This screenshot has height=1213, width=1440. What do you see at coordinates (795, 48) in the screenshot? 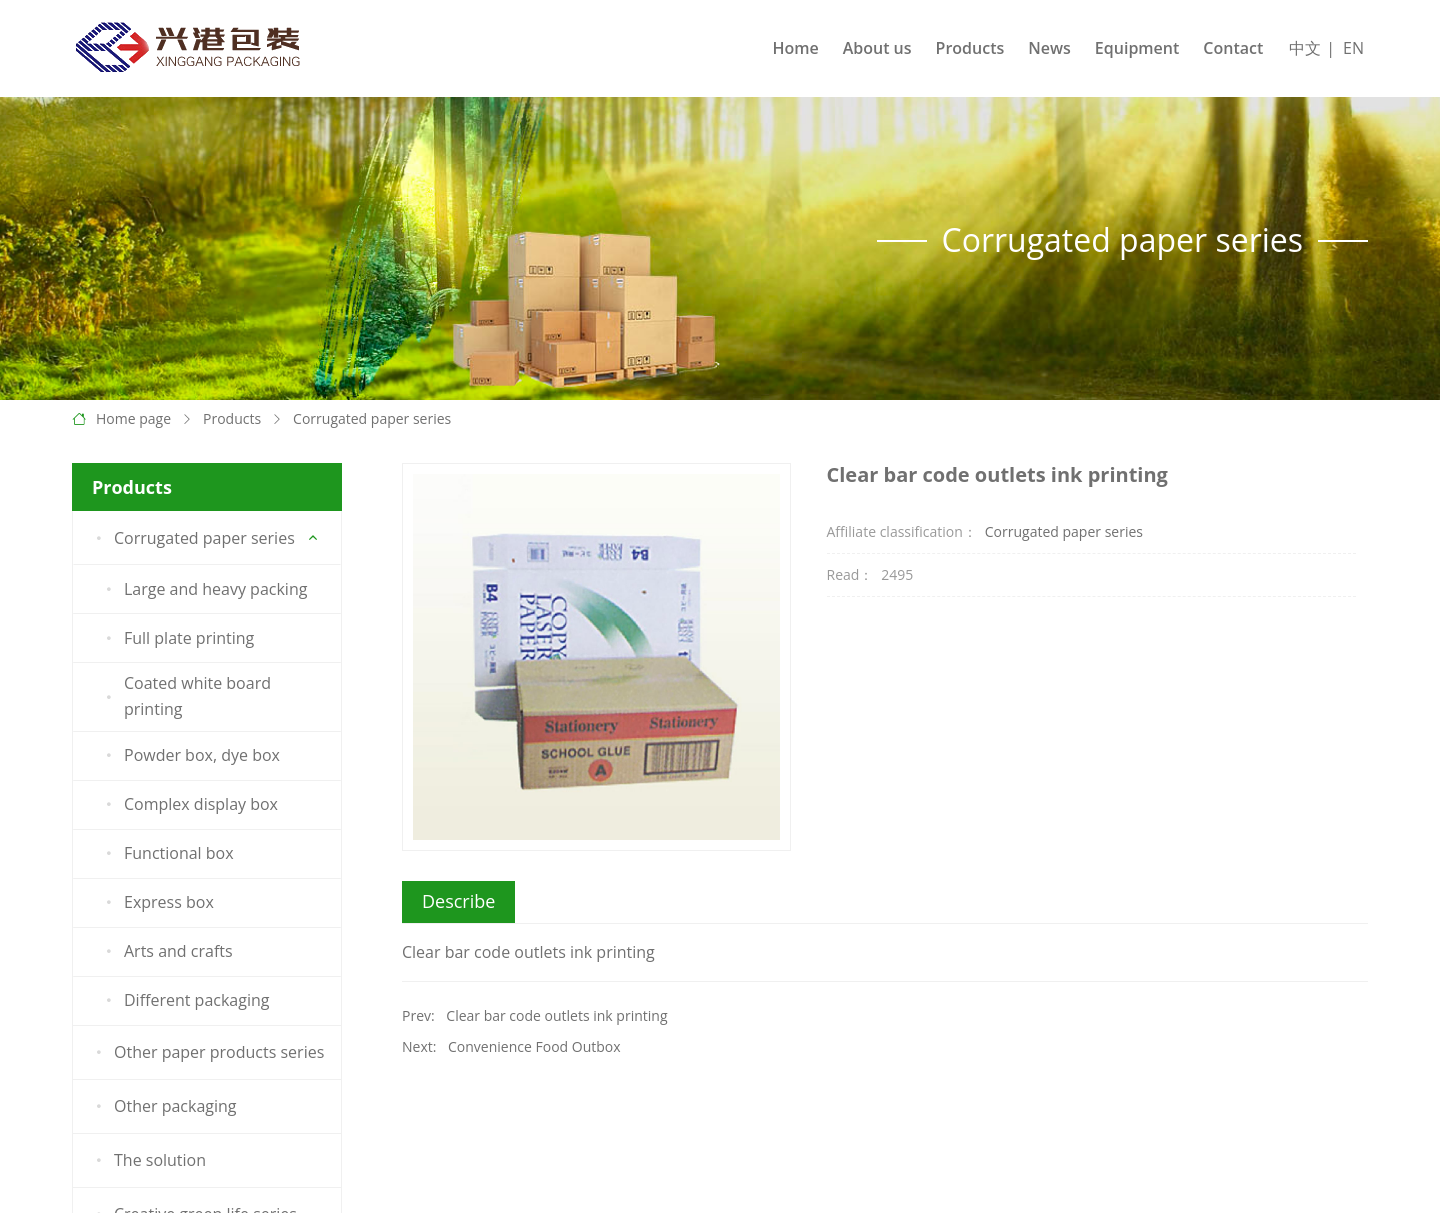
I see `Home` at bounding box center [795, 48].